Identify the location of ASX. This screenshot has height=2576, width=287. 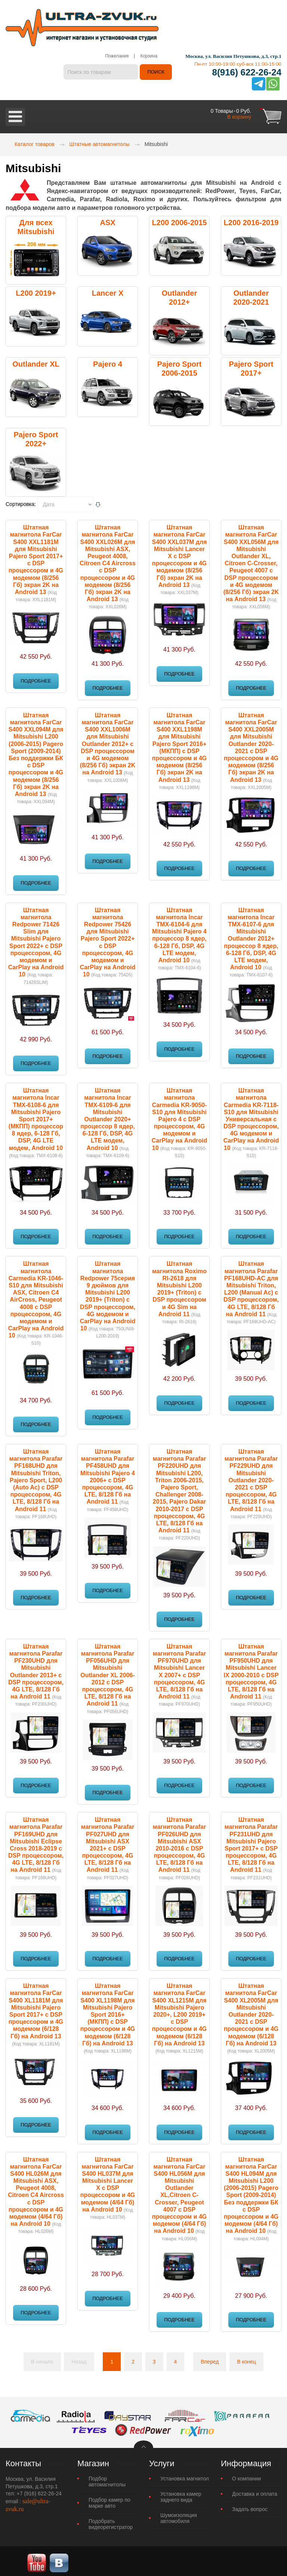
(107, 219).